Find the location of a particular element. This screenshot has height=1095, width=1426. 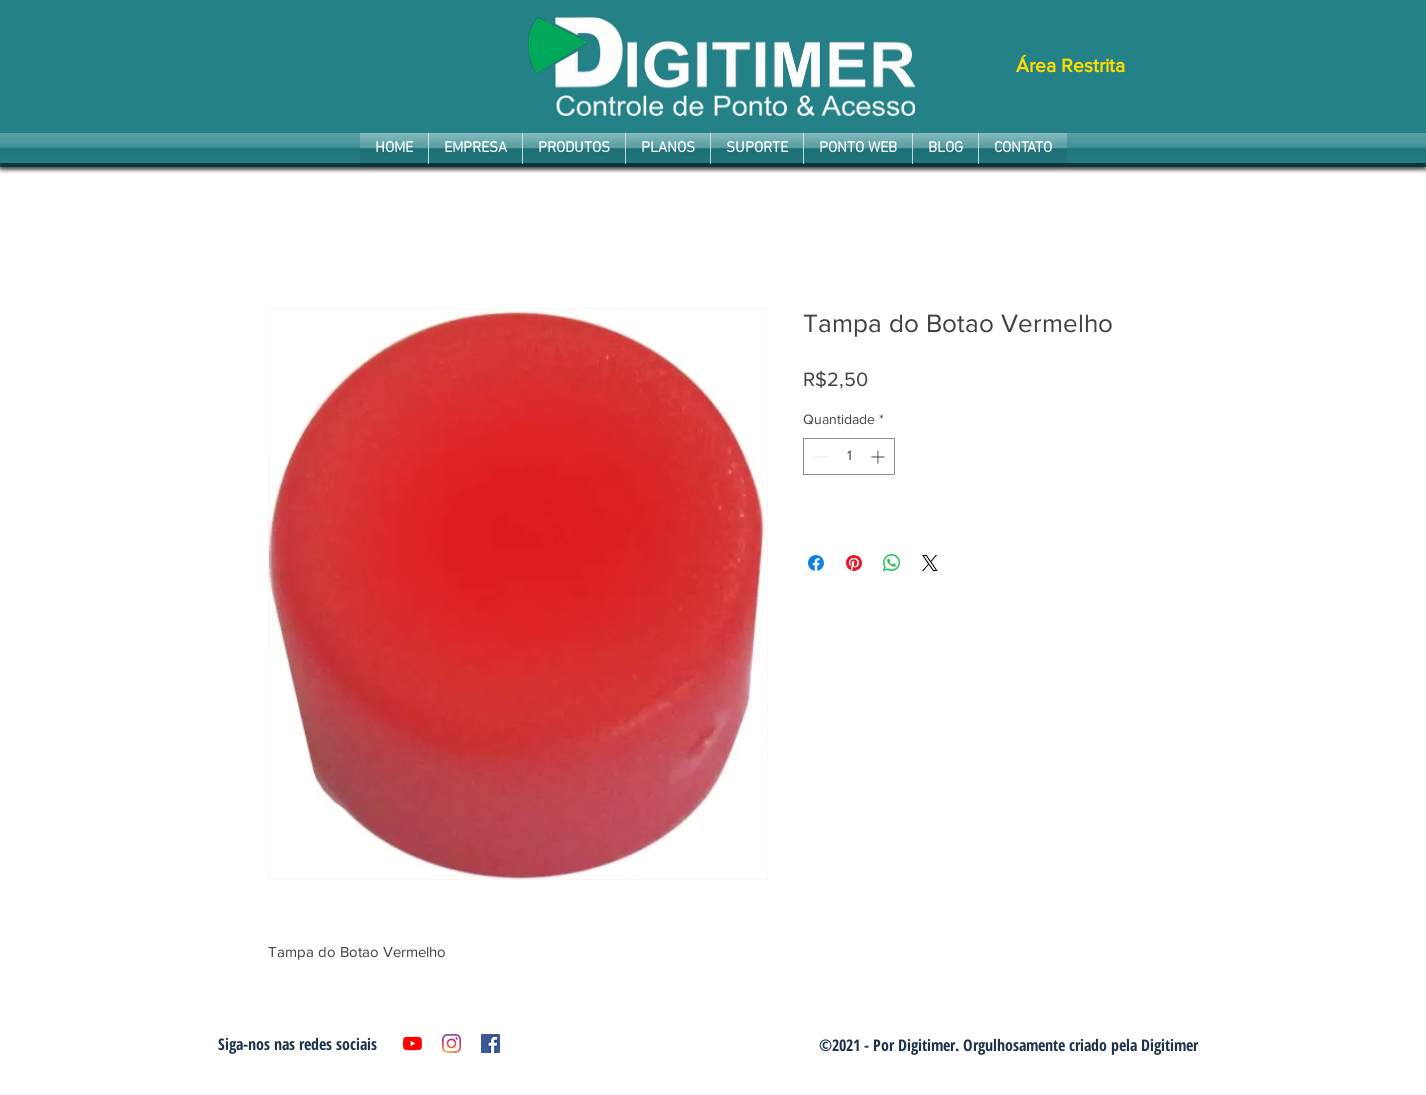

[Share on X] is located at coordinates (930, 563).